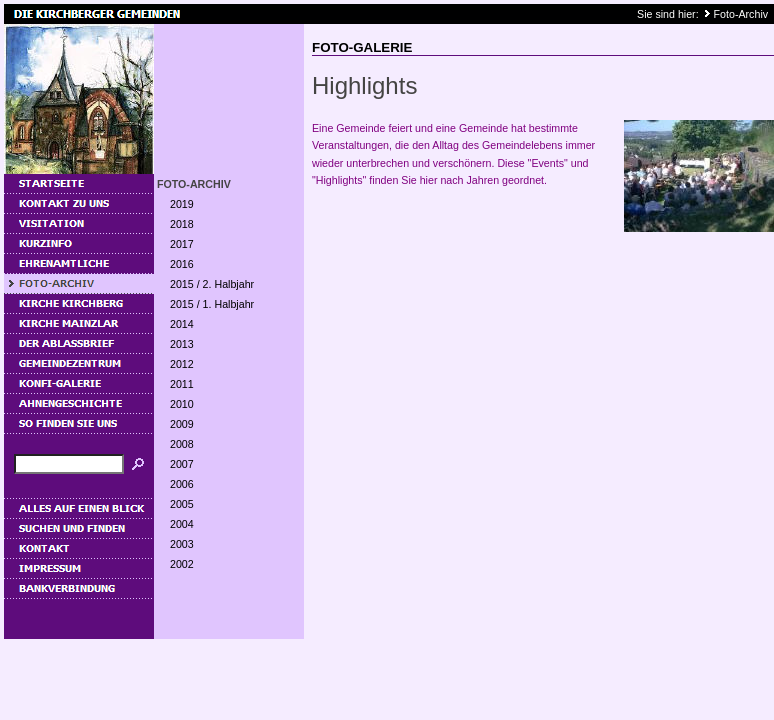 The image size is (774, 720). What do you see at coordinates (741, 14) in the screenshot?
I see `Foto-Archiv` at bounding box center [741, 14].